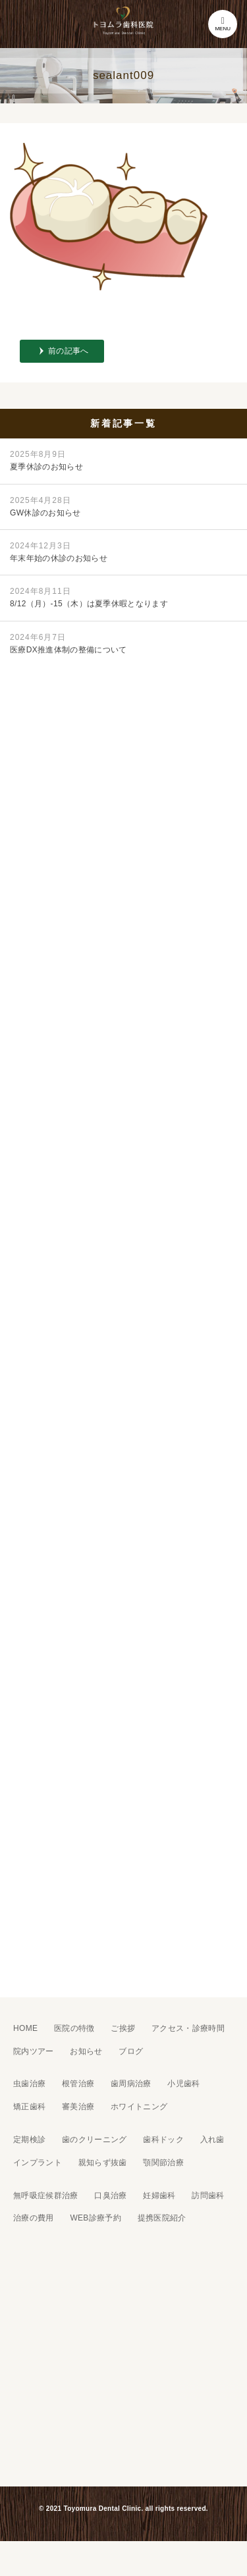  Describe the element at coordinates (74, 2028) in the screenshot. I see `医院の特徴` at that location.